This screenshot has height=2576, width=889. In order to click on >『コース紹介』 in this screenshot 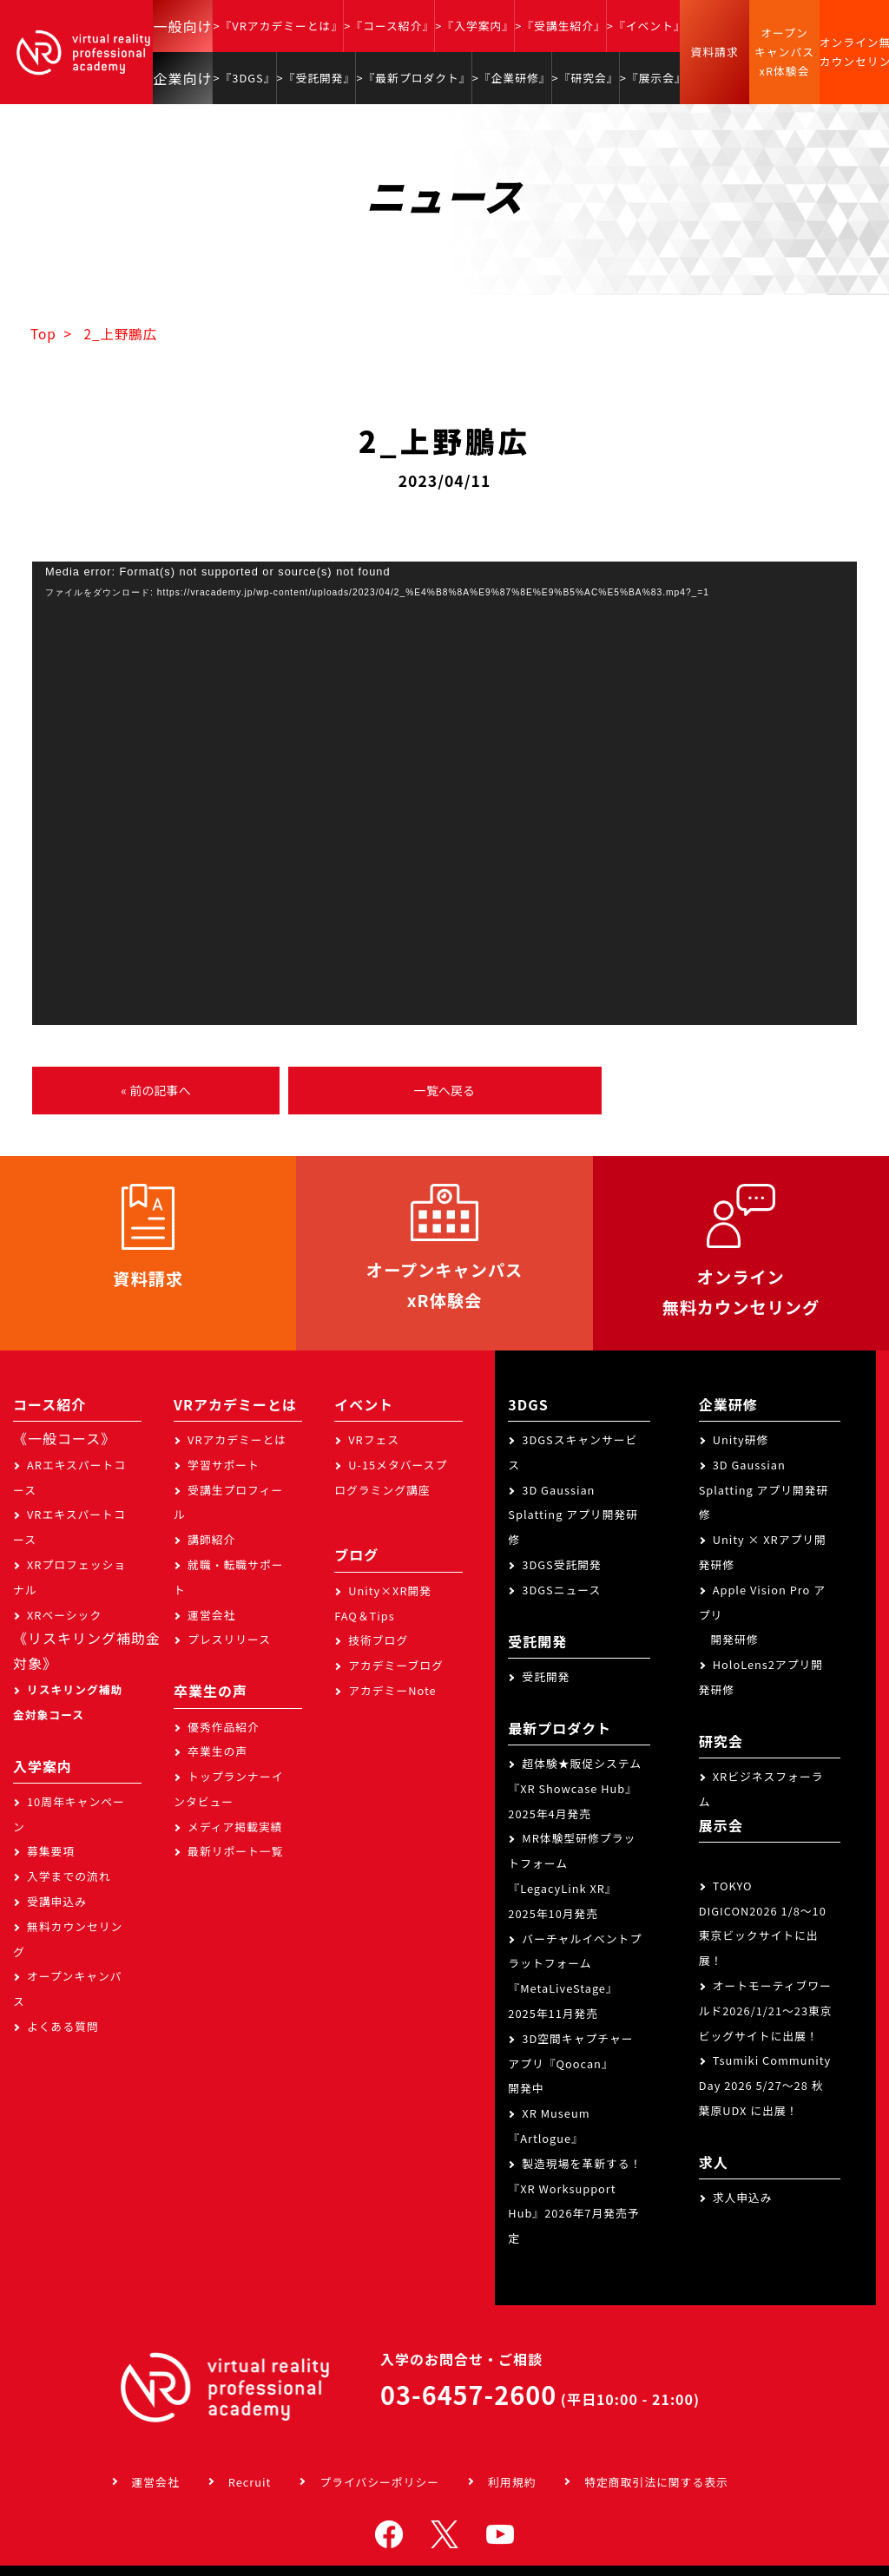, I will do `click(389, 25)`.